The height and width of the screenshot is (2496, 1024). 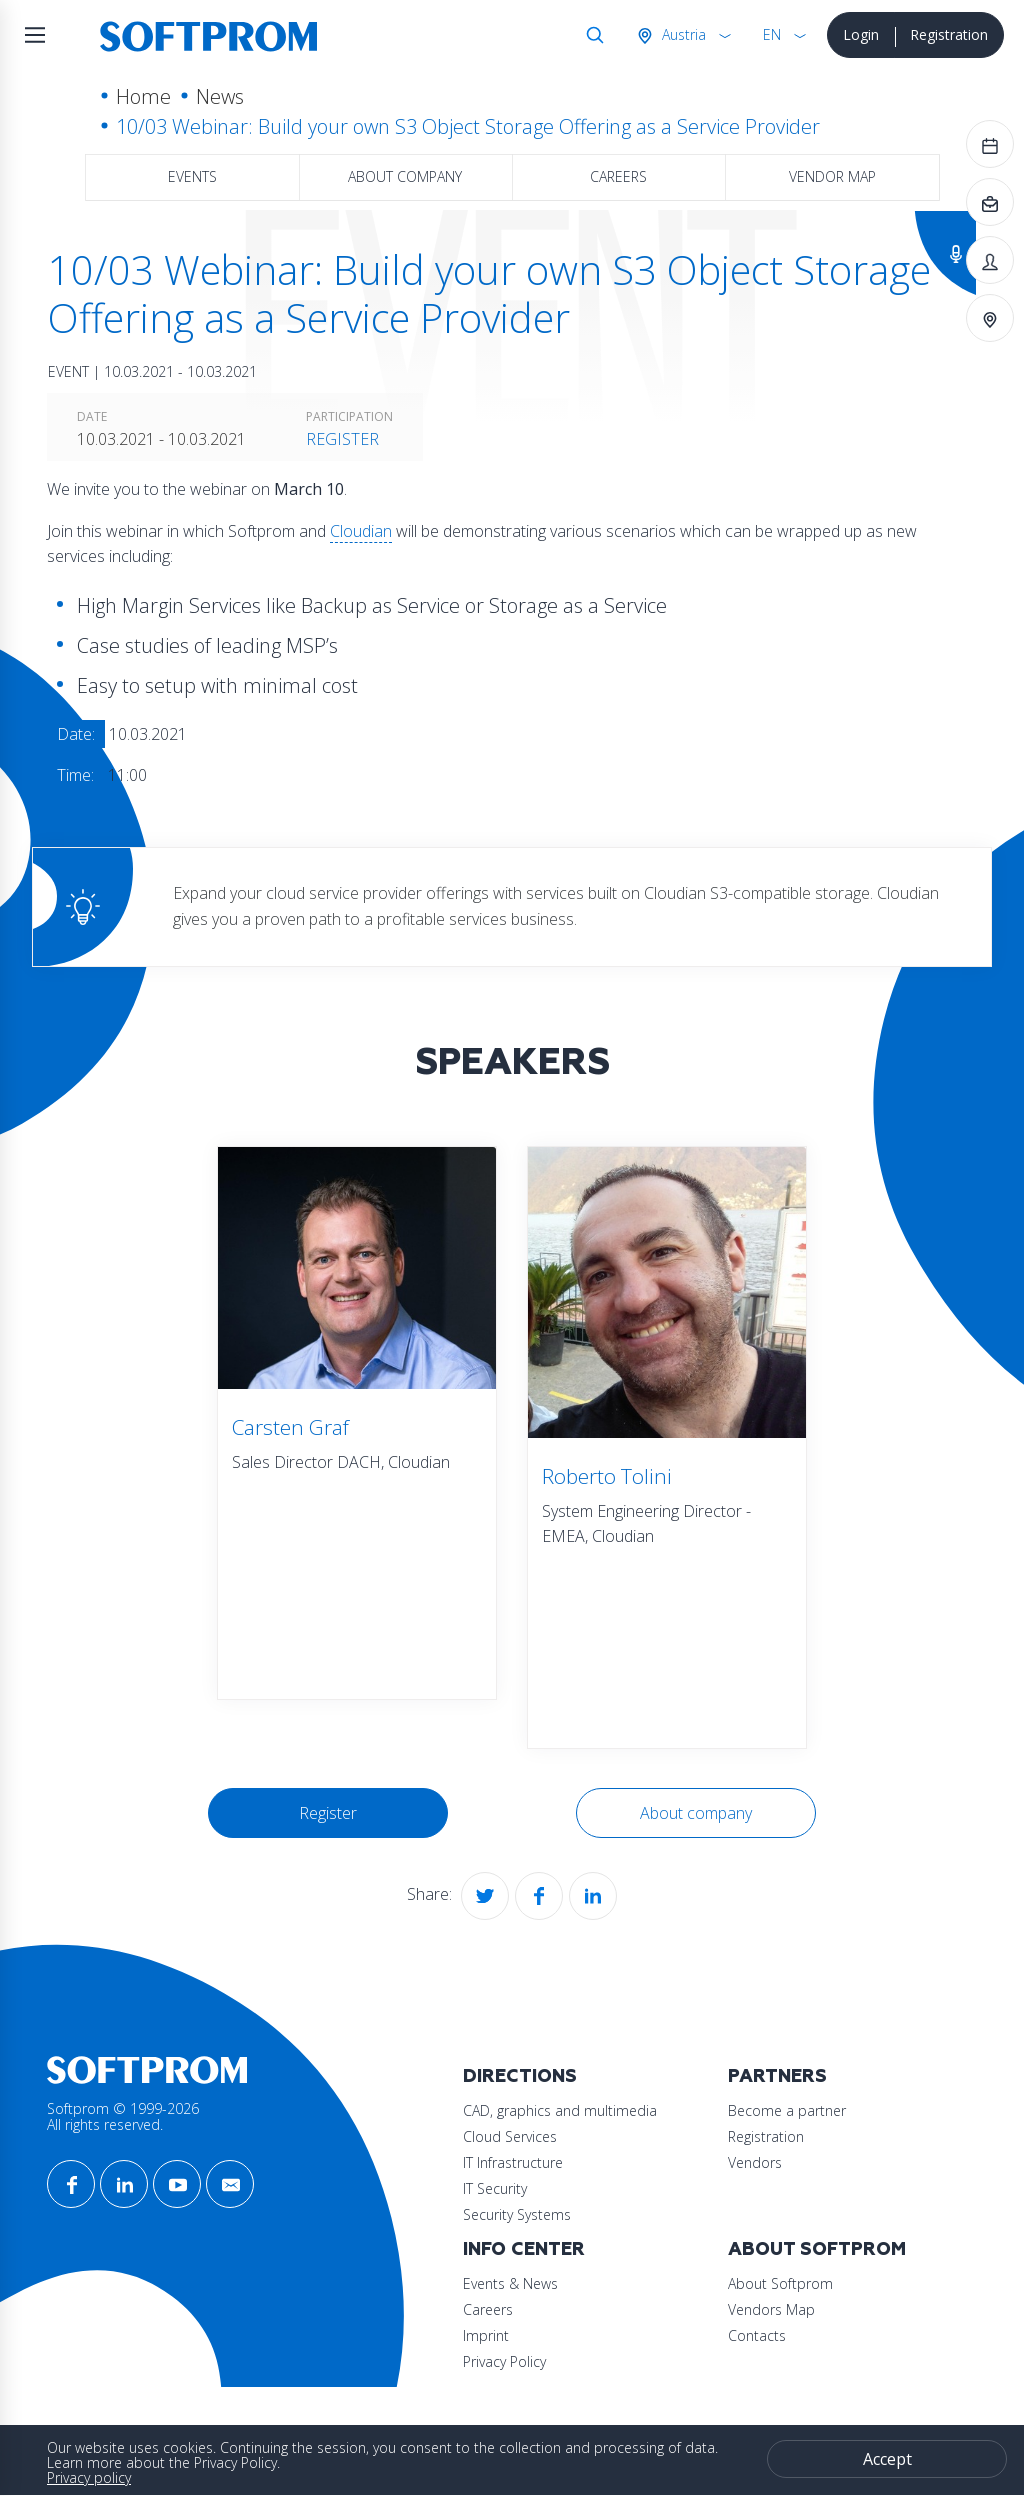 I want to click on Privacy Policy, so click(x=504, y=2361).